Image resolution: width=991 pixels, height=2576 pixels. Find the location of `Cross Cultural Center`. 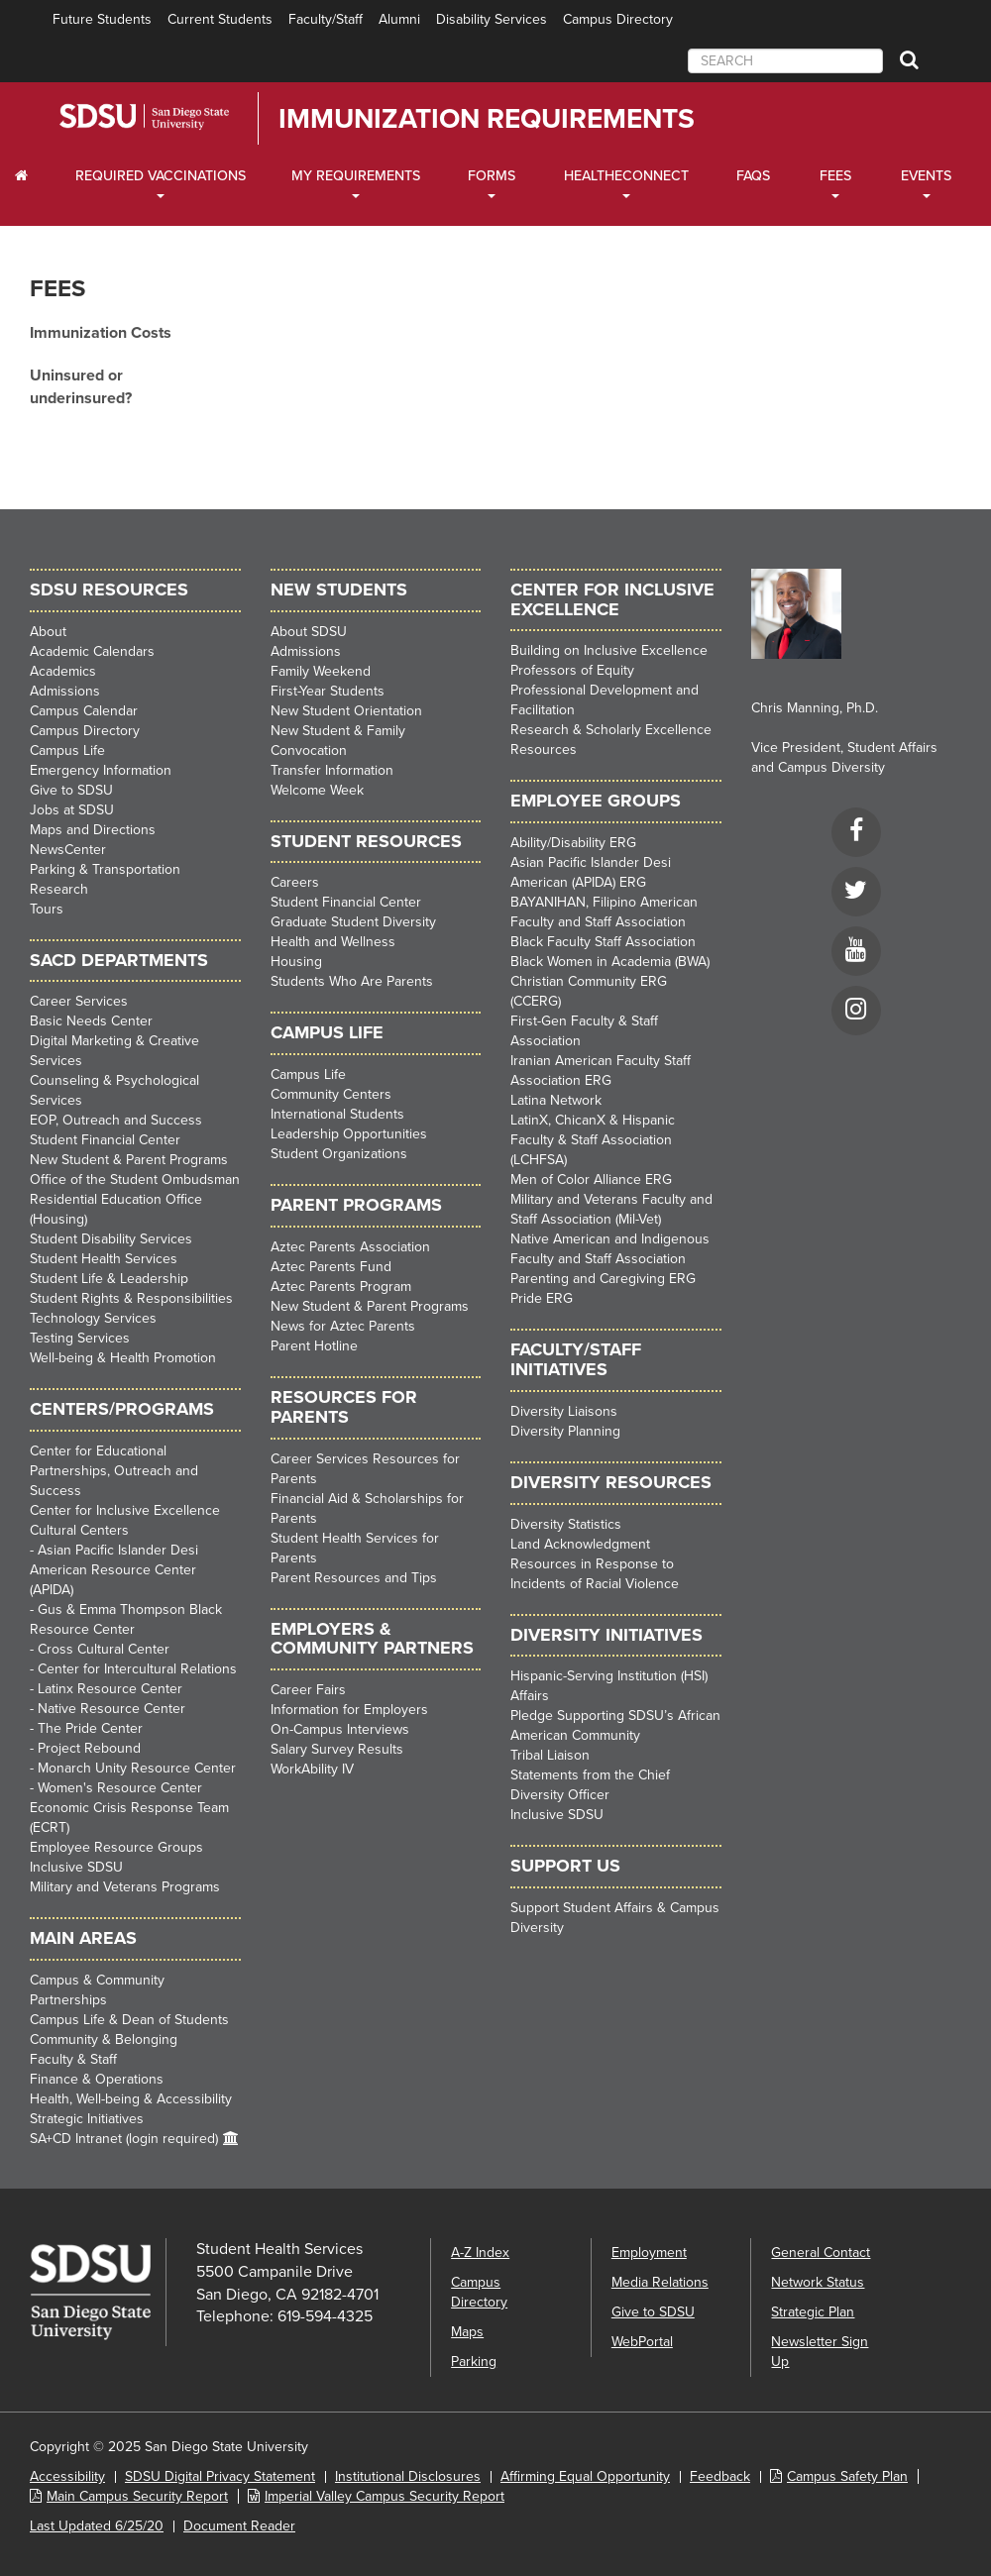

Cross Cultural Center is located at coordinates (103, 1649).